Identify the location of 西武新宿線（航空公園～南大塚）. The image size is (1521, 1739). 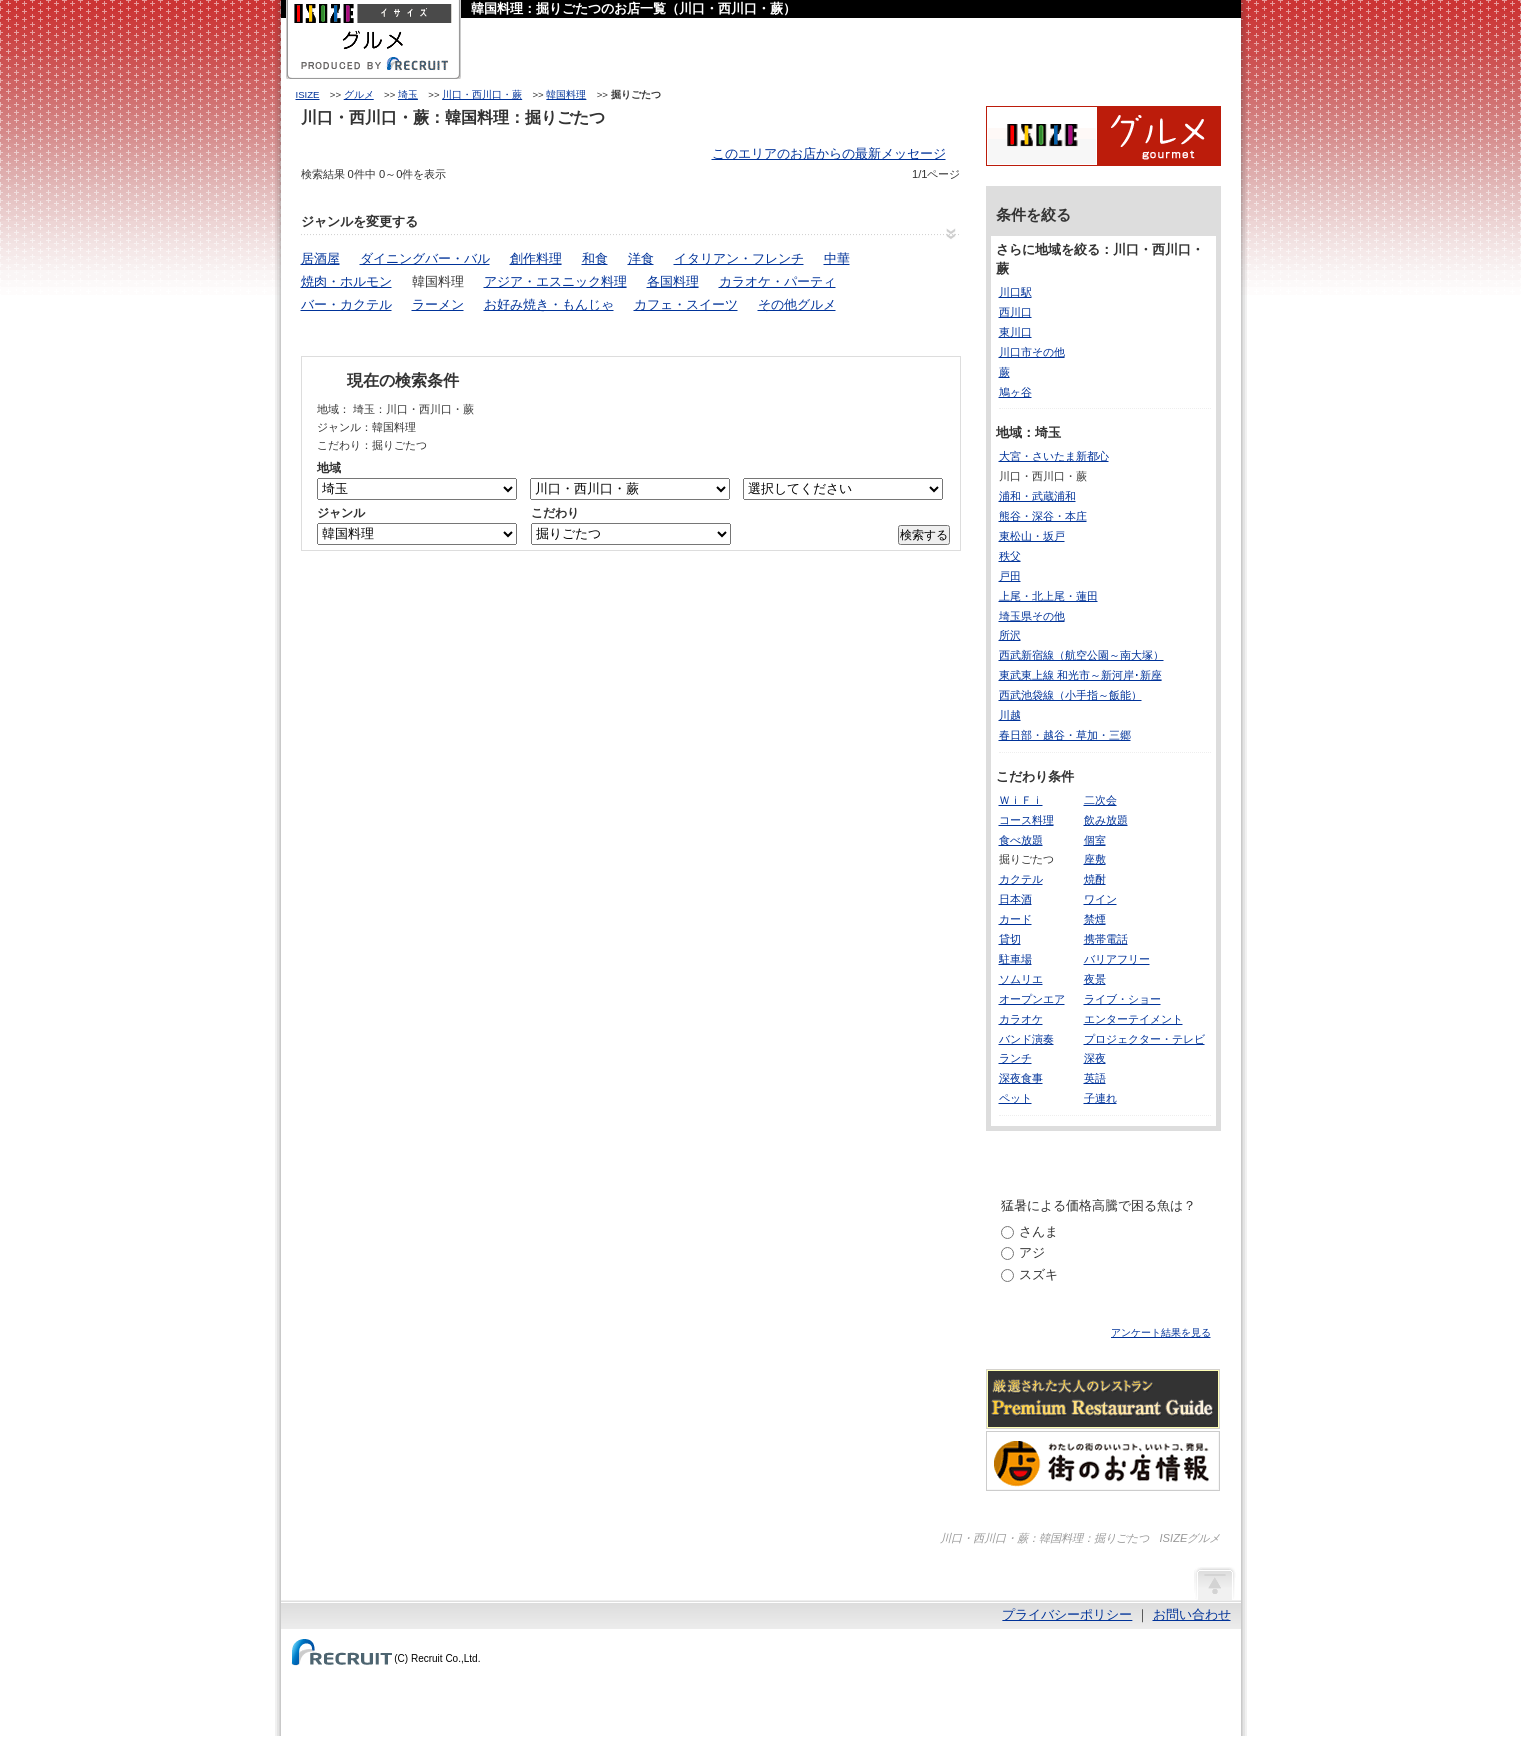
(1081, 655).